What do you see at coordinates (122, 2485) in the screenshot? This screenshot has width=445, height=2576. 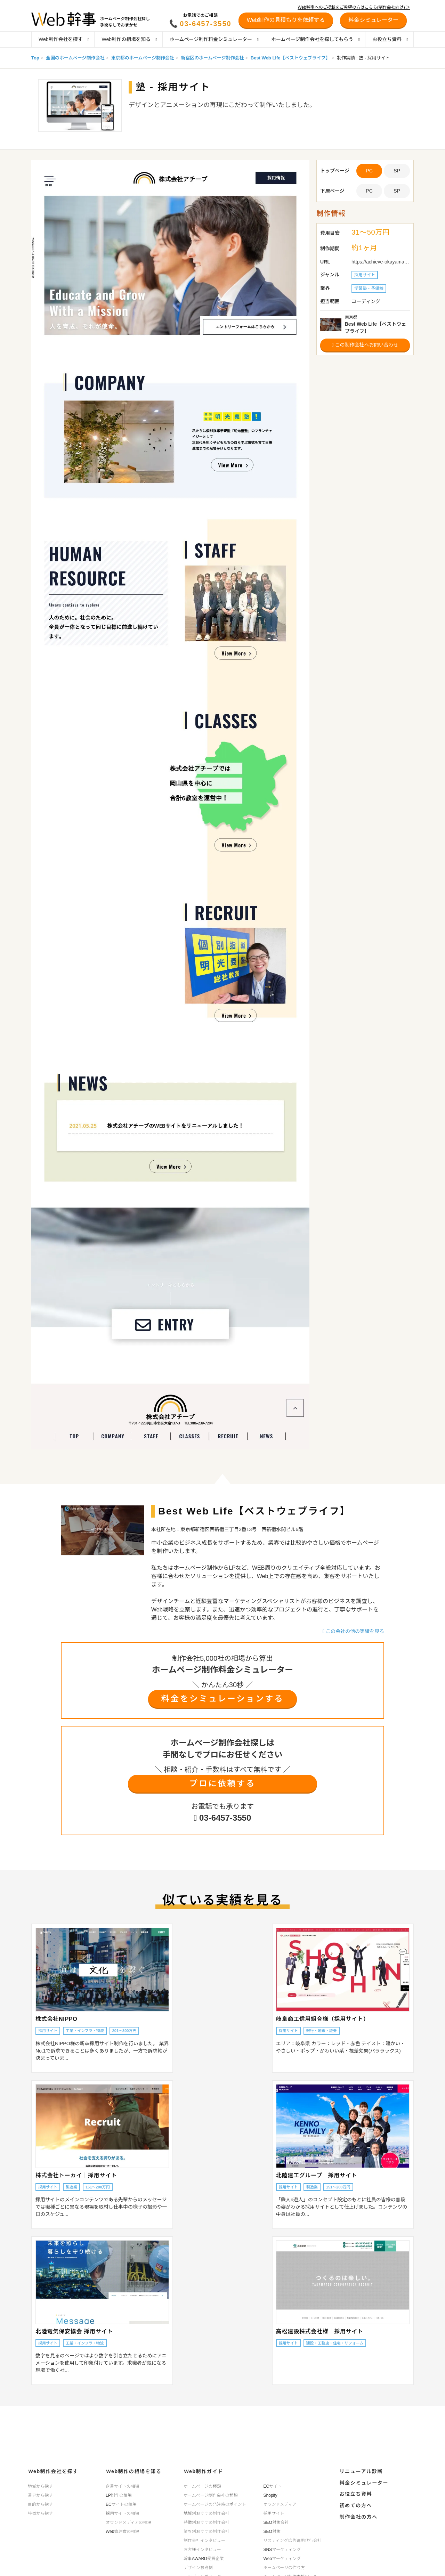 I see `企業サイトの相場` at bounding box center [122, 2485].